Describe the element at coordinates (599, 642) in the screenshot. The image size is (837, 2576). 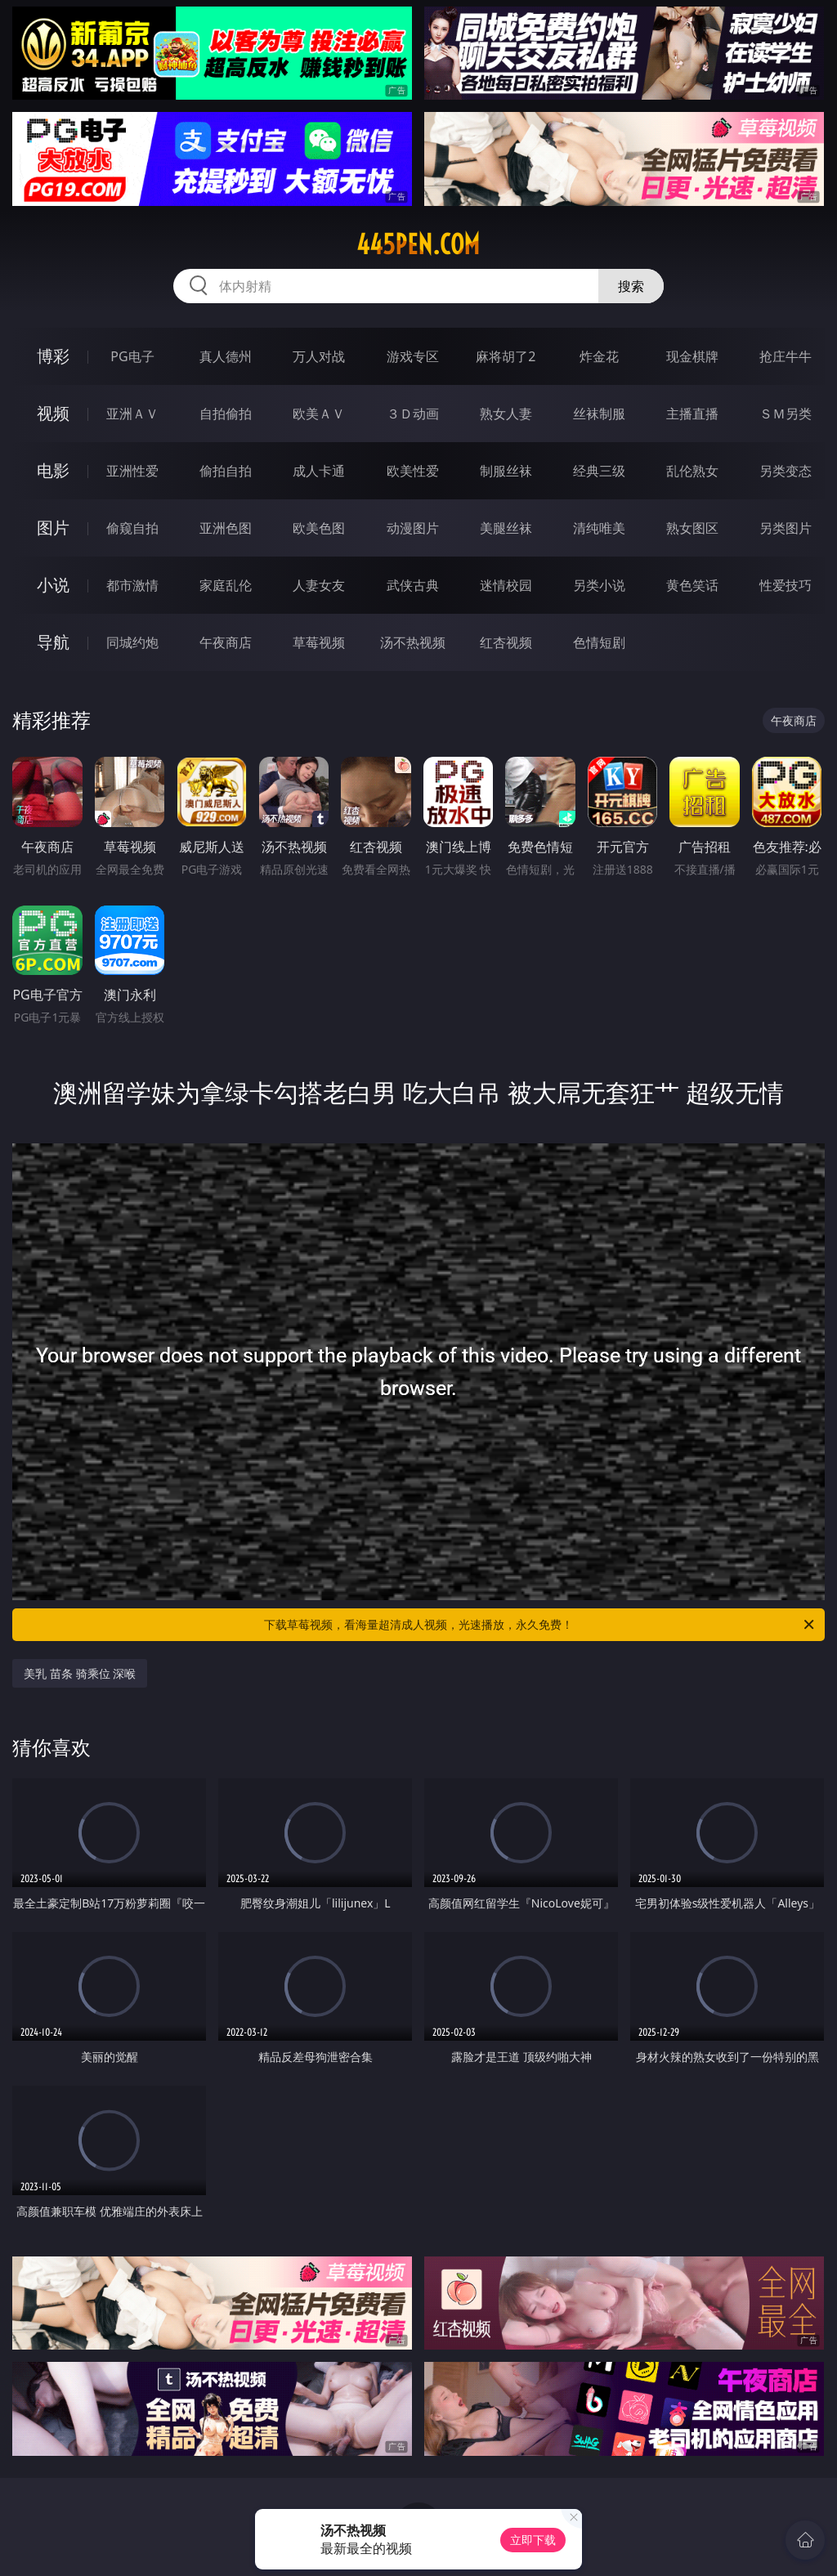
I see `色情短剧` at that location.